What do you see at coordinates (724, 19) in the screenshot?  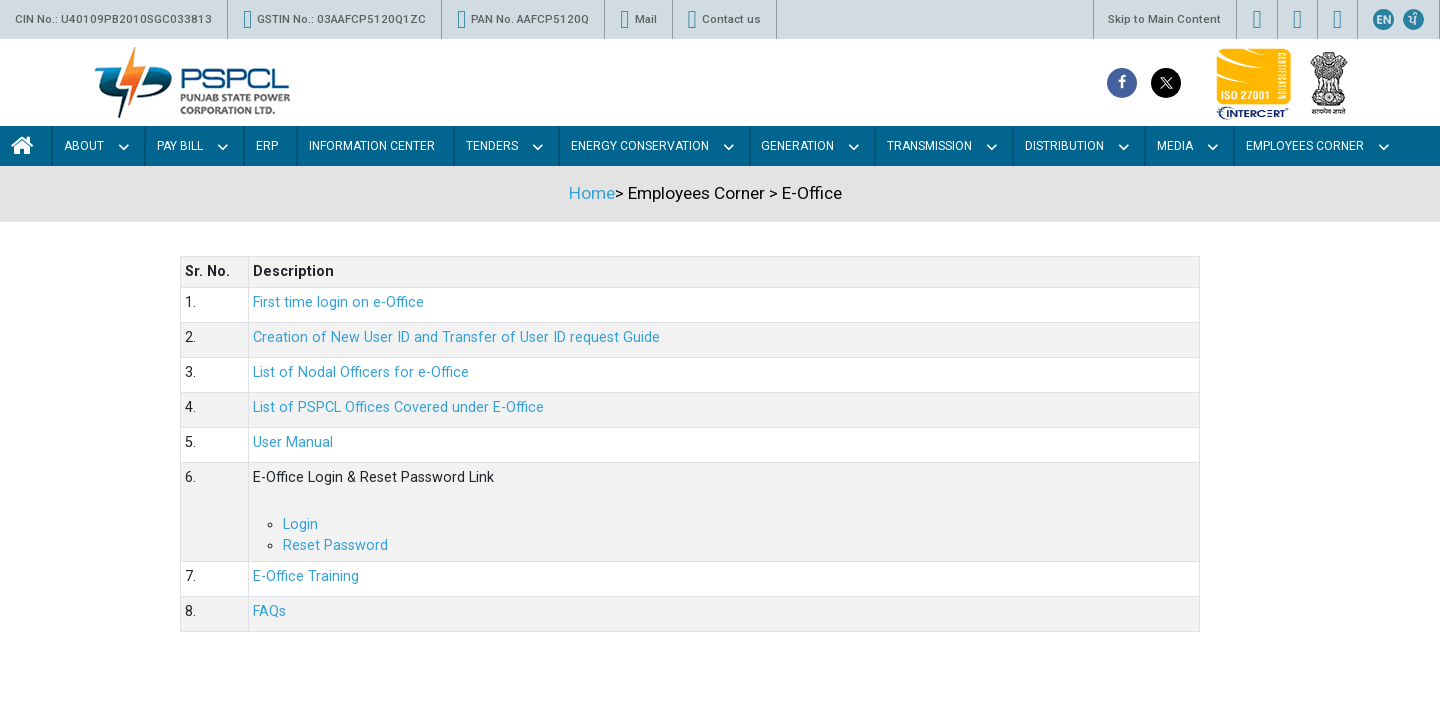 I see `Contact us` at bounding box center [724, 19].